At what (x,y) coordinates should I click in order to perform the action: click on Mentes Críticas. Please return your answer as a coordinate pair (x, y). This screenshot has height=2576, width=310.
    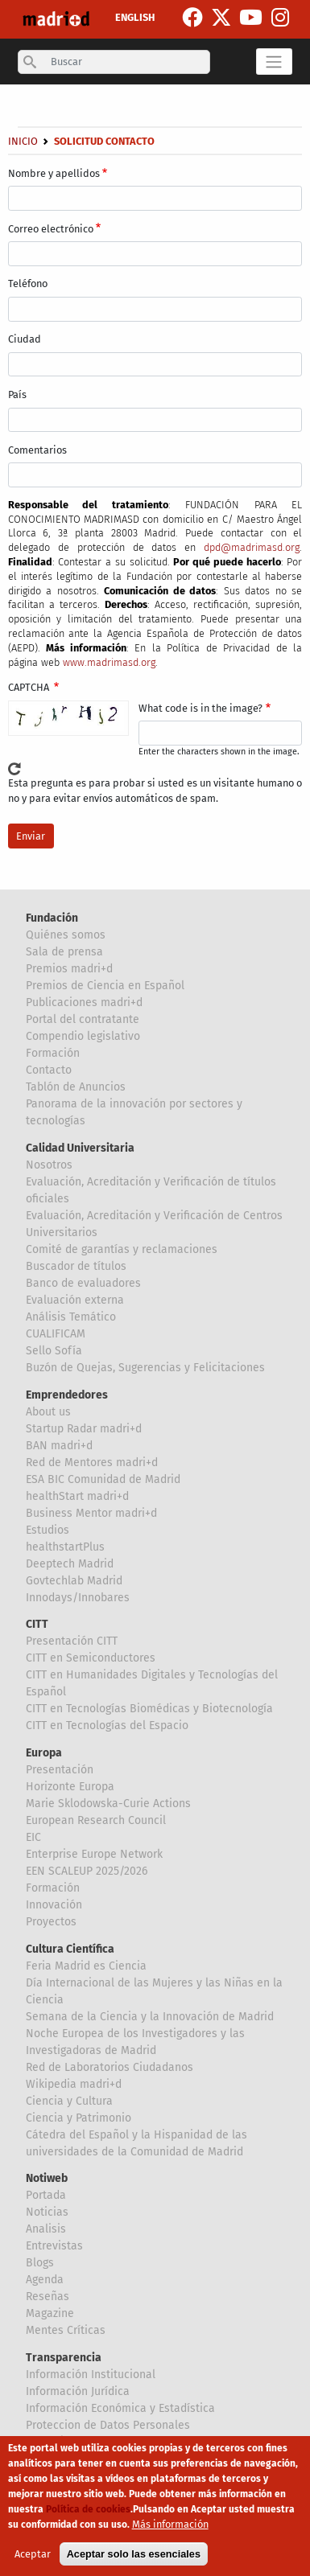
    Looking at the image, I should click on (65, 2330).